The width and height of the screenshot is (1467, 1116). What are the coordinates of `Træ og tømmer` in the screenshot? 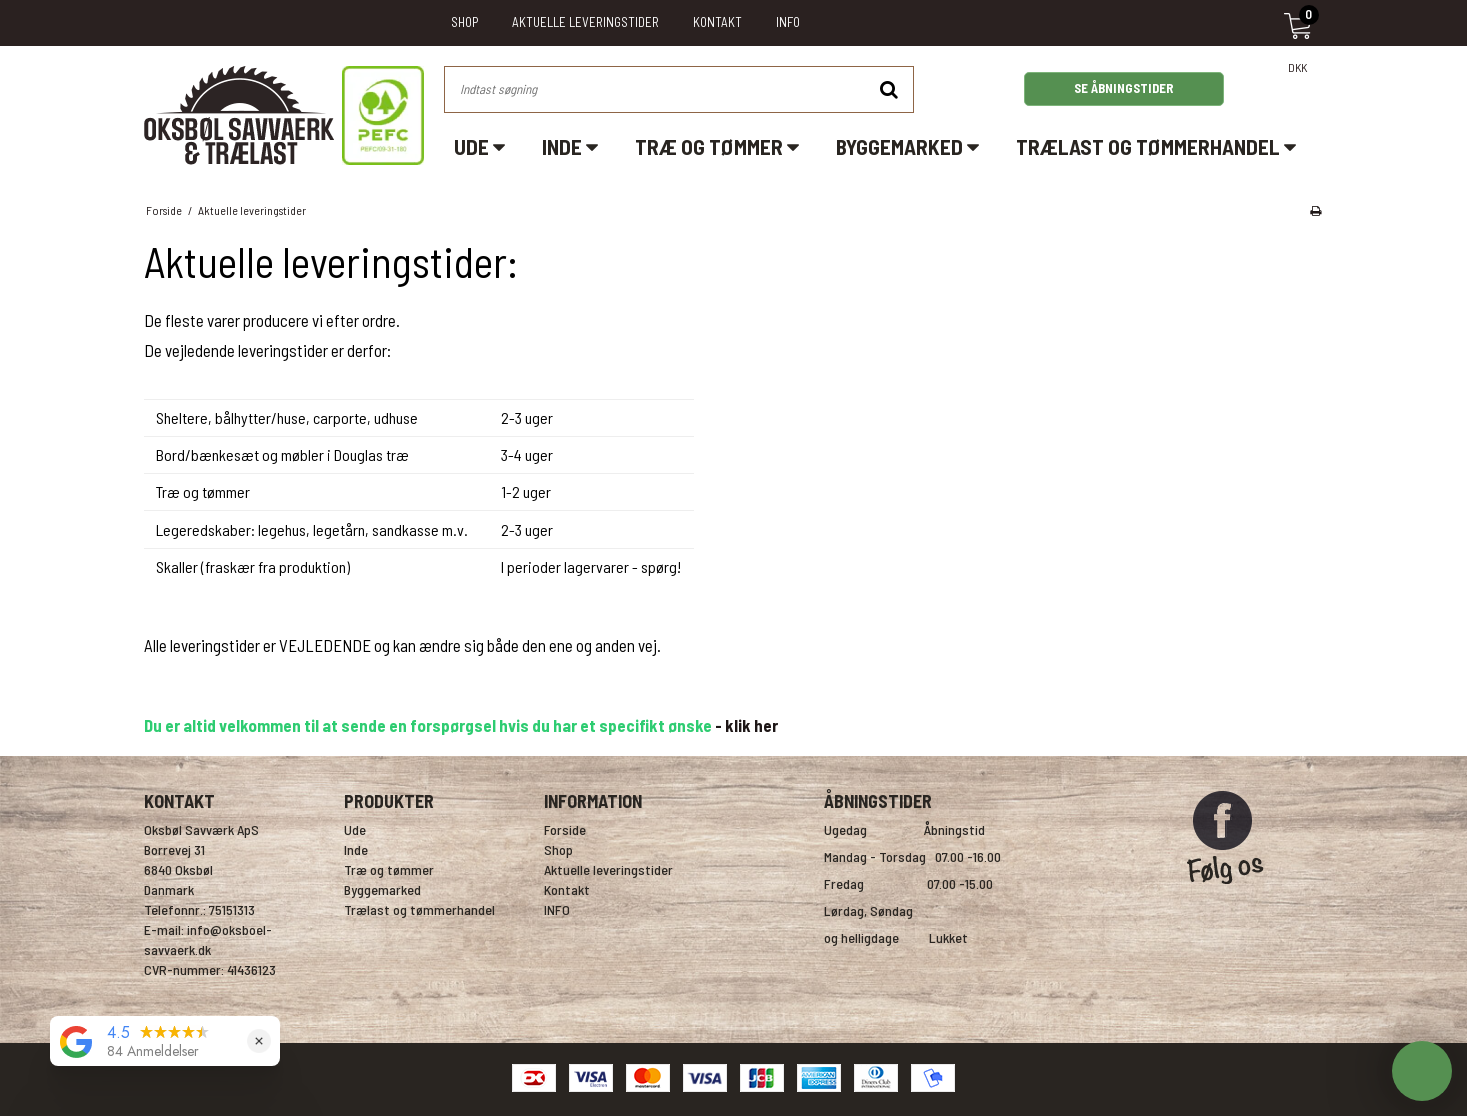 It's located at (717, 146).